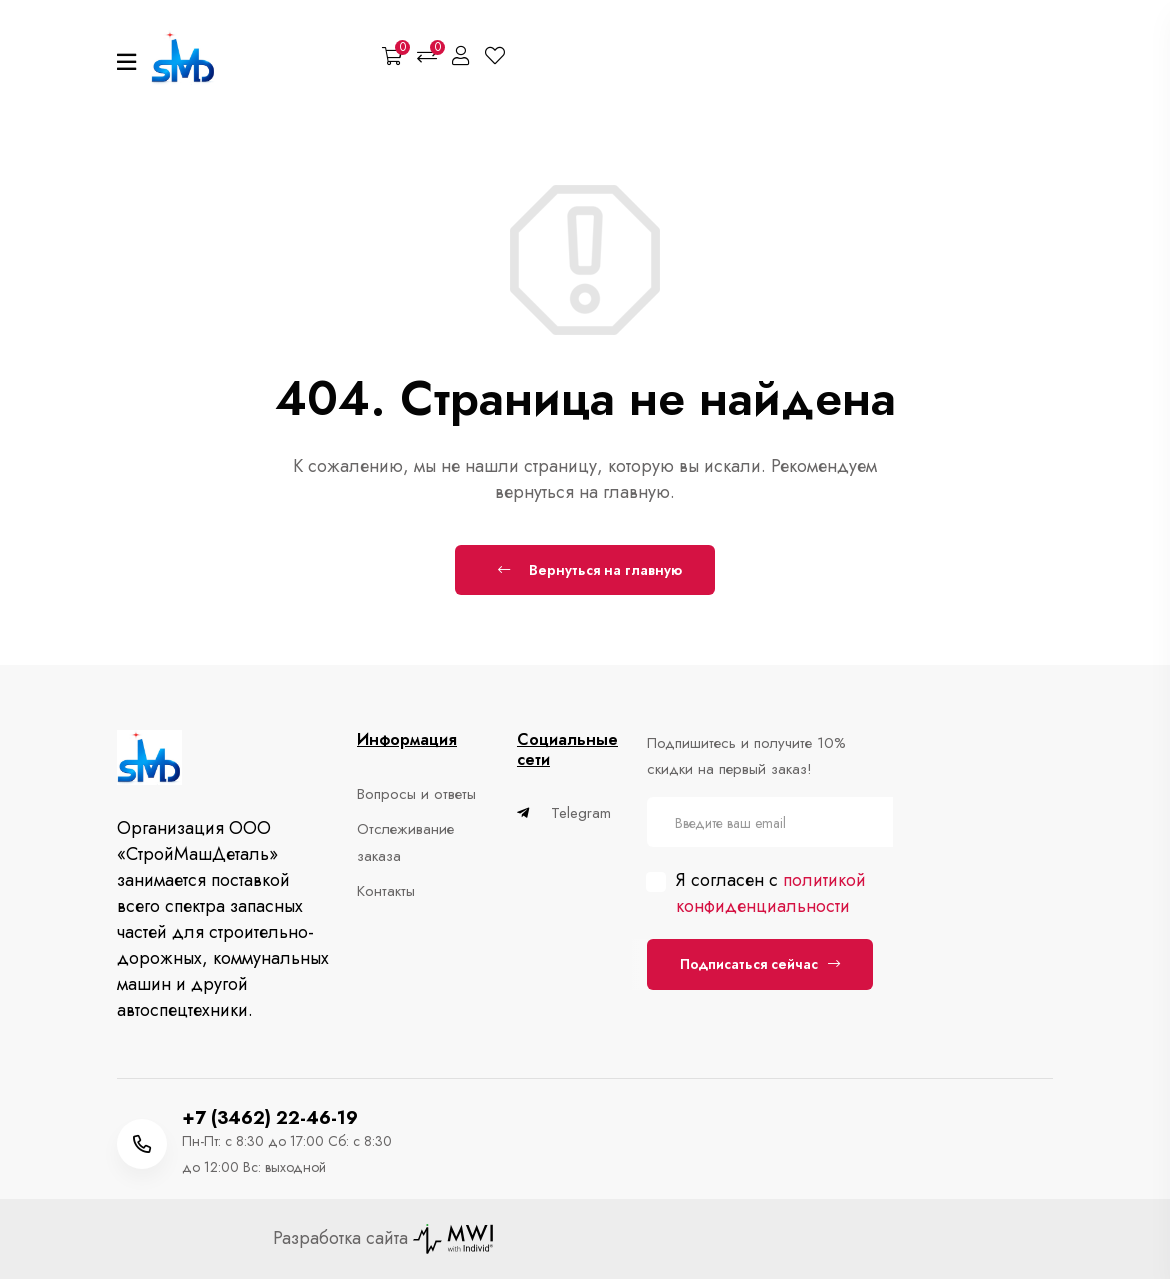 Image resolution: width=1170 pixels, height=1279 pixels. Describe the element at coordinates (386, 891) in the screenshot. I see `Контакты` at that location.